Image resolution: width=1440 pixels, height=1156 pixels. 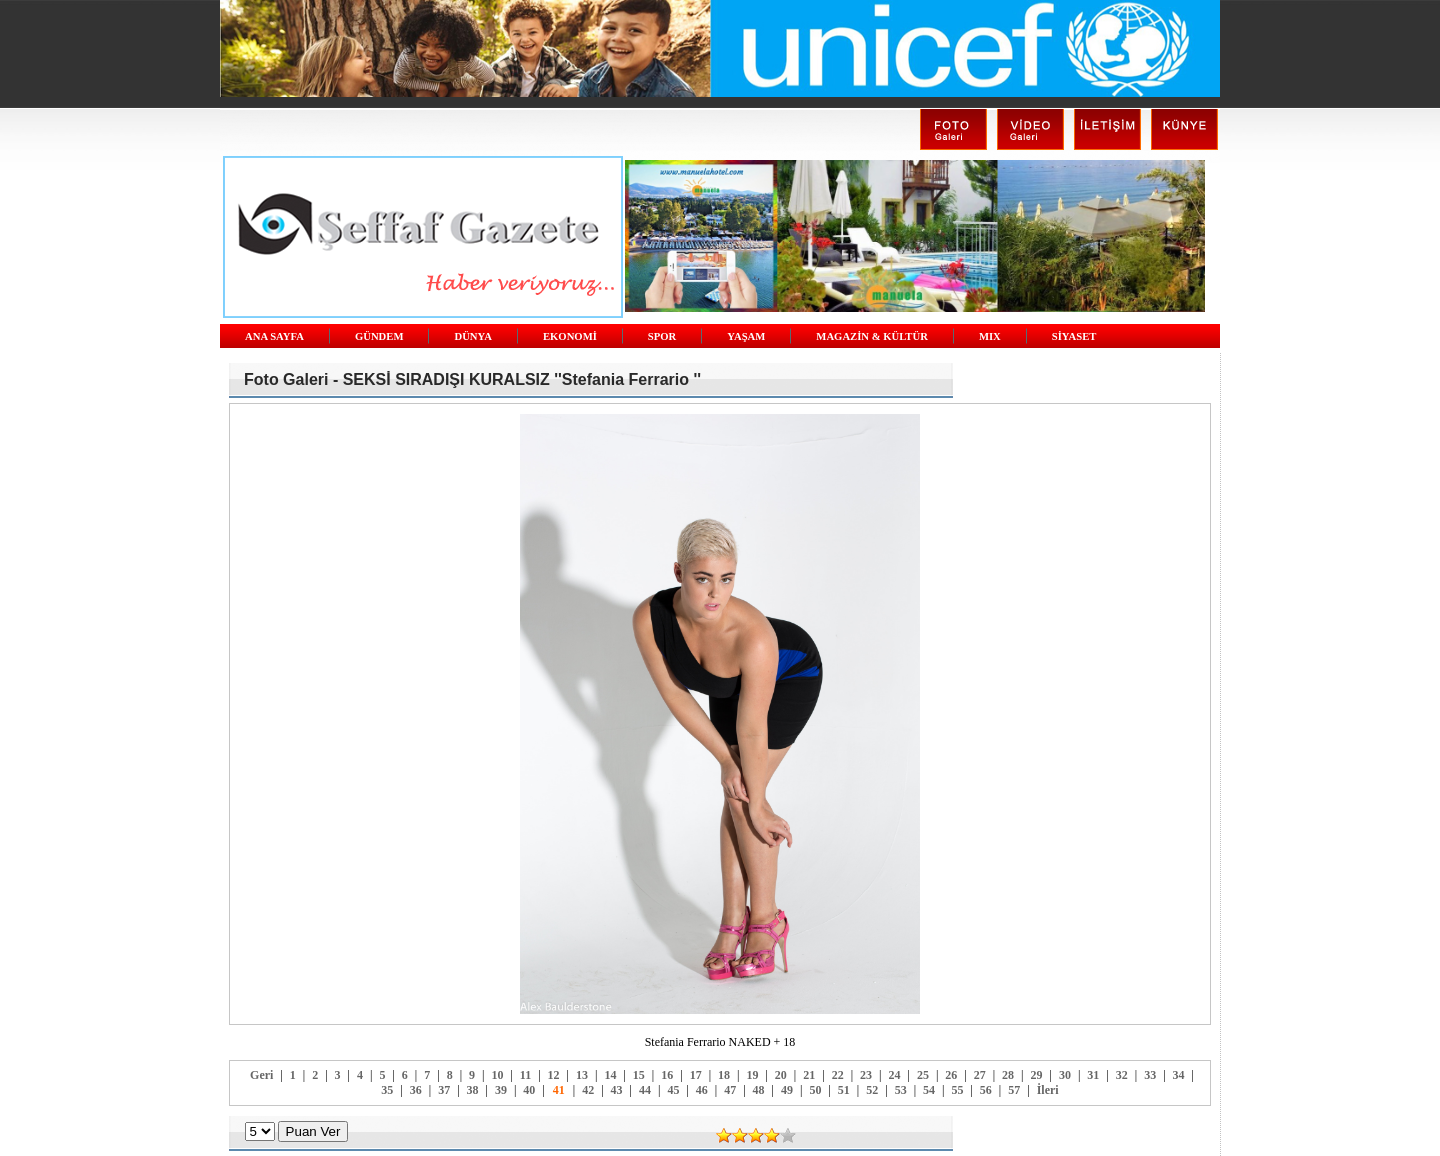 I want to click on Geri, so click(x=261, y=1075).